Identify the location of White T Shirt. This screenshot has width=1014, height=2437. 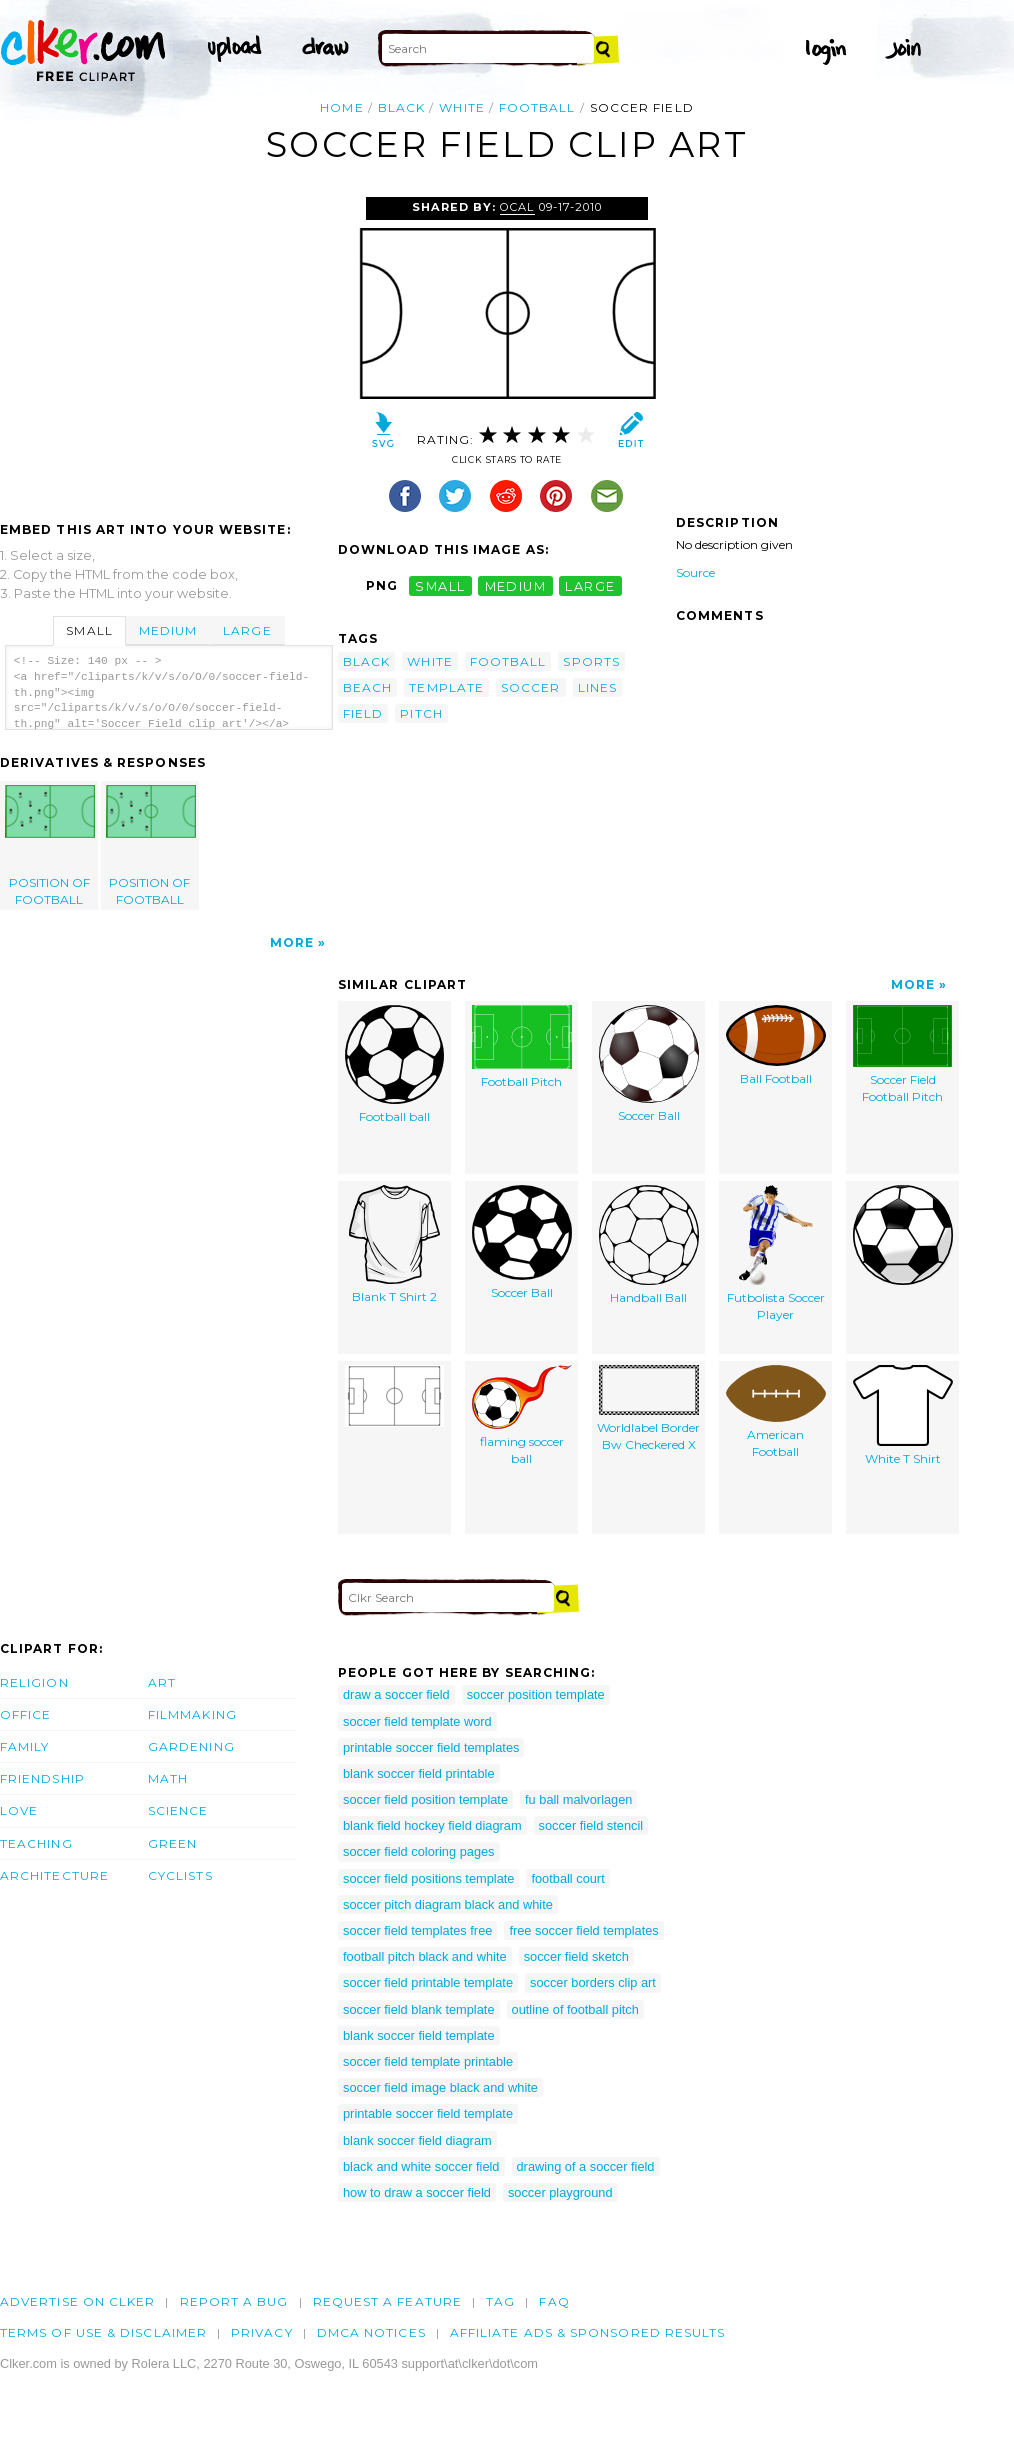
(903, 1415).